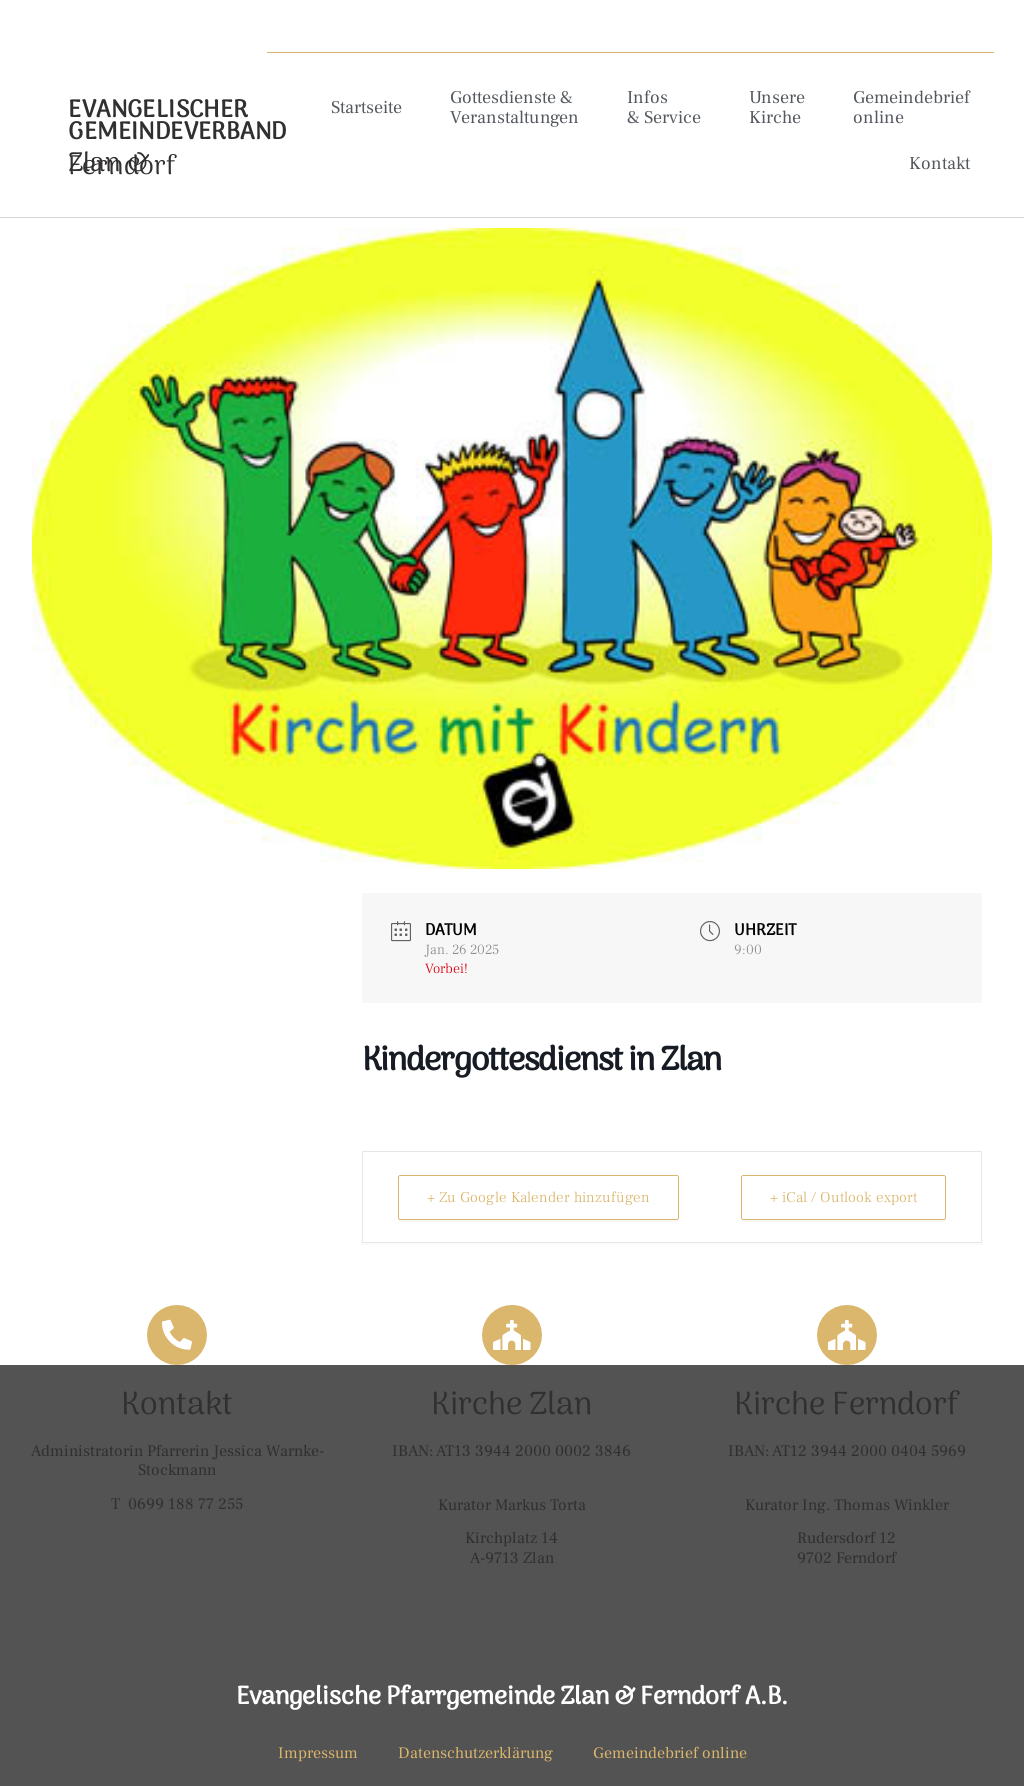 Image resolution: width=1024 pixels, height=1786 pixels. What do you see at coordinates (366, 107) in the screenshot?
I see `Startseite` at bounding box center [366, 107].